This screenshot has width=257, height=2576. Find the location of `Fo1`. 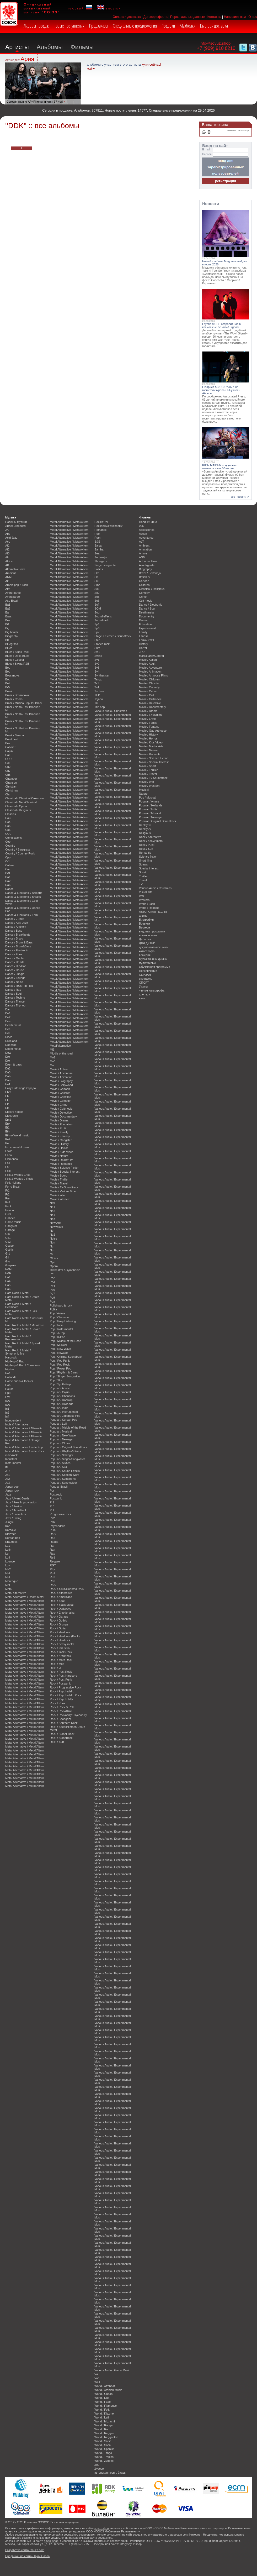

Fo1 is located at coordinates (7, 1162).